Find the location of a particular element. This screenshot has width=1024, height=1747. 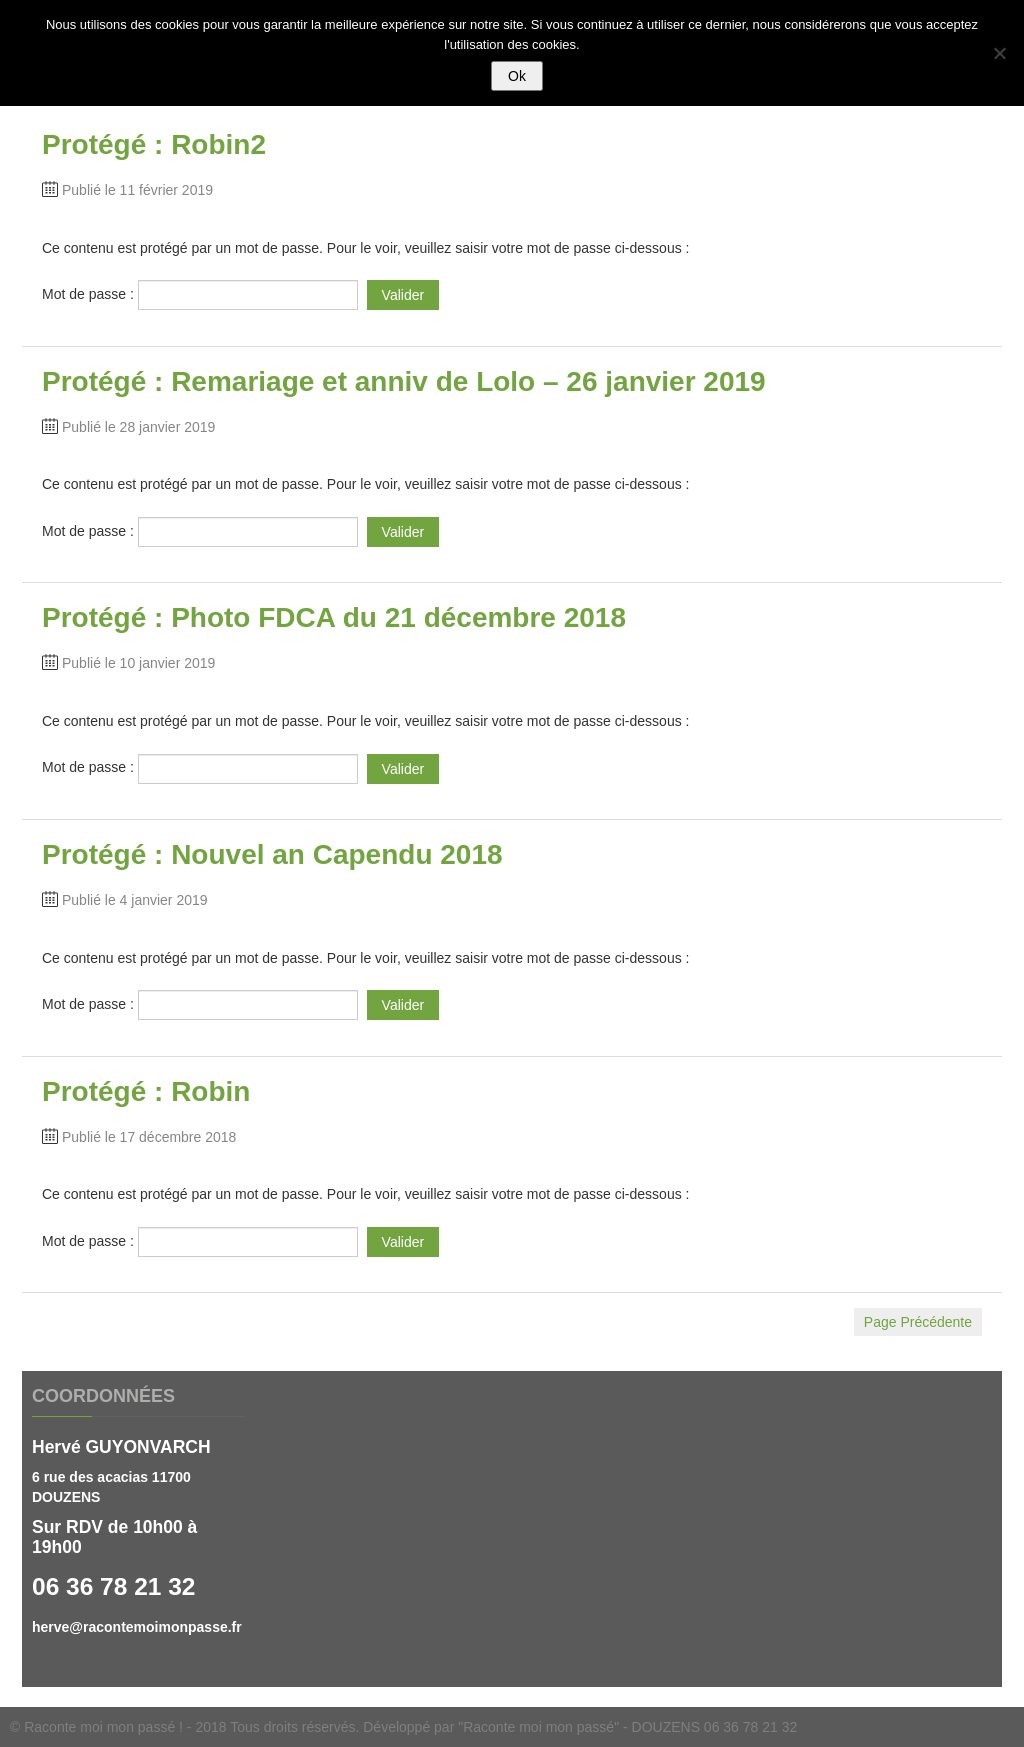

Raconte moi mon passé ! is located at coordinates (103, 1727).